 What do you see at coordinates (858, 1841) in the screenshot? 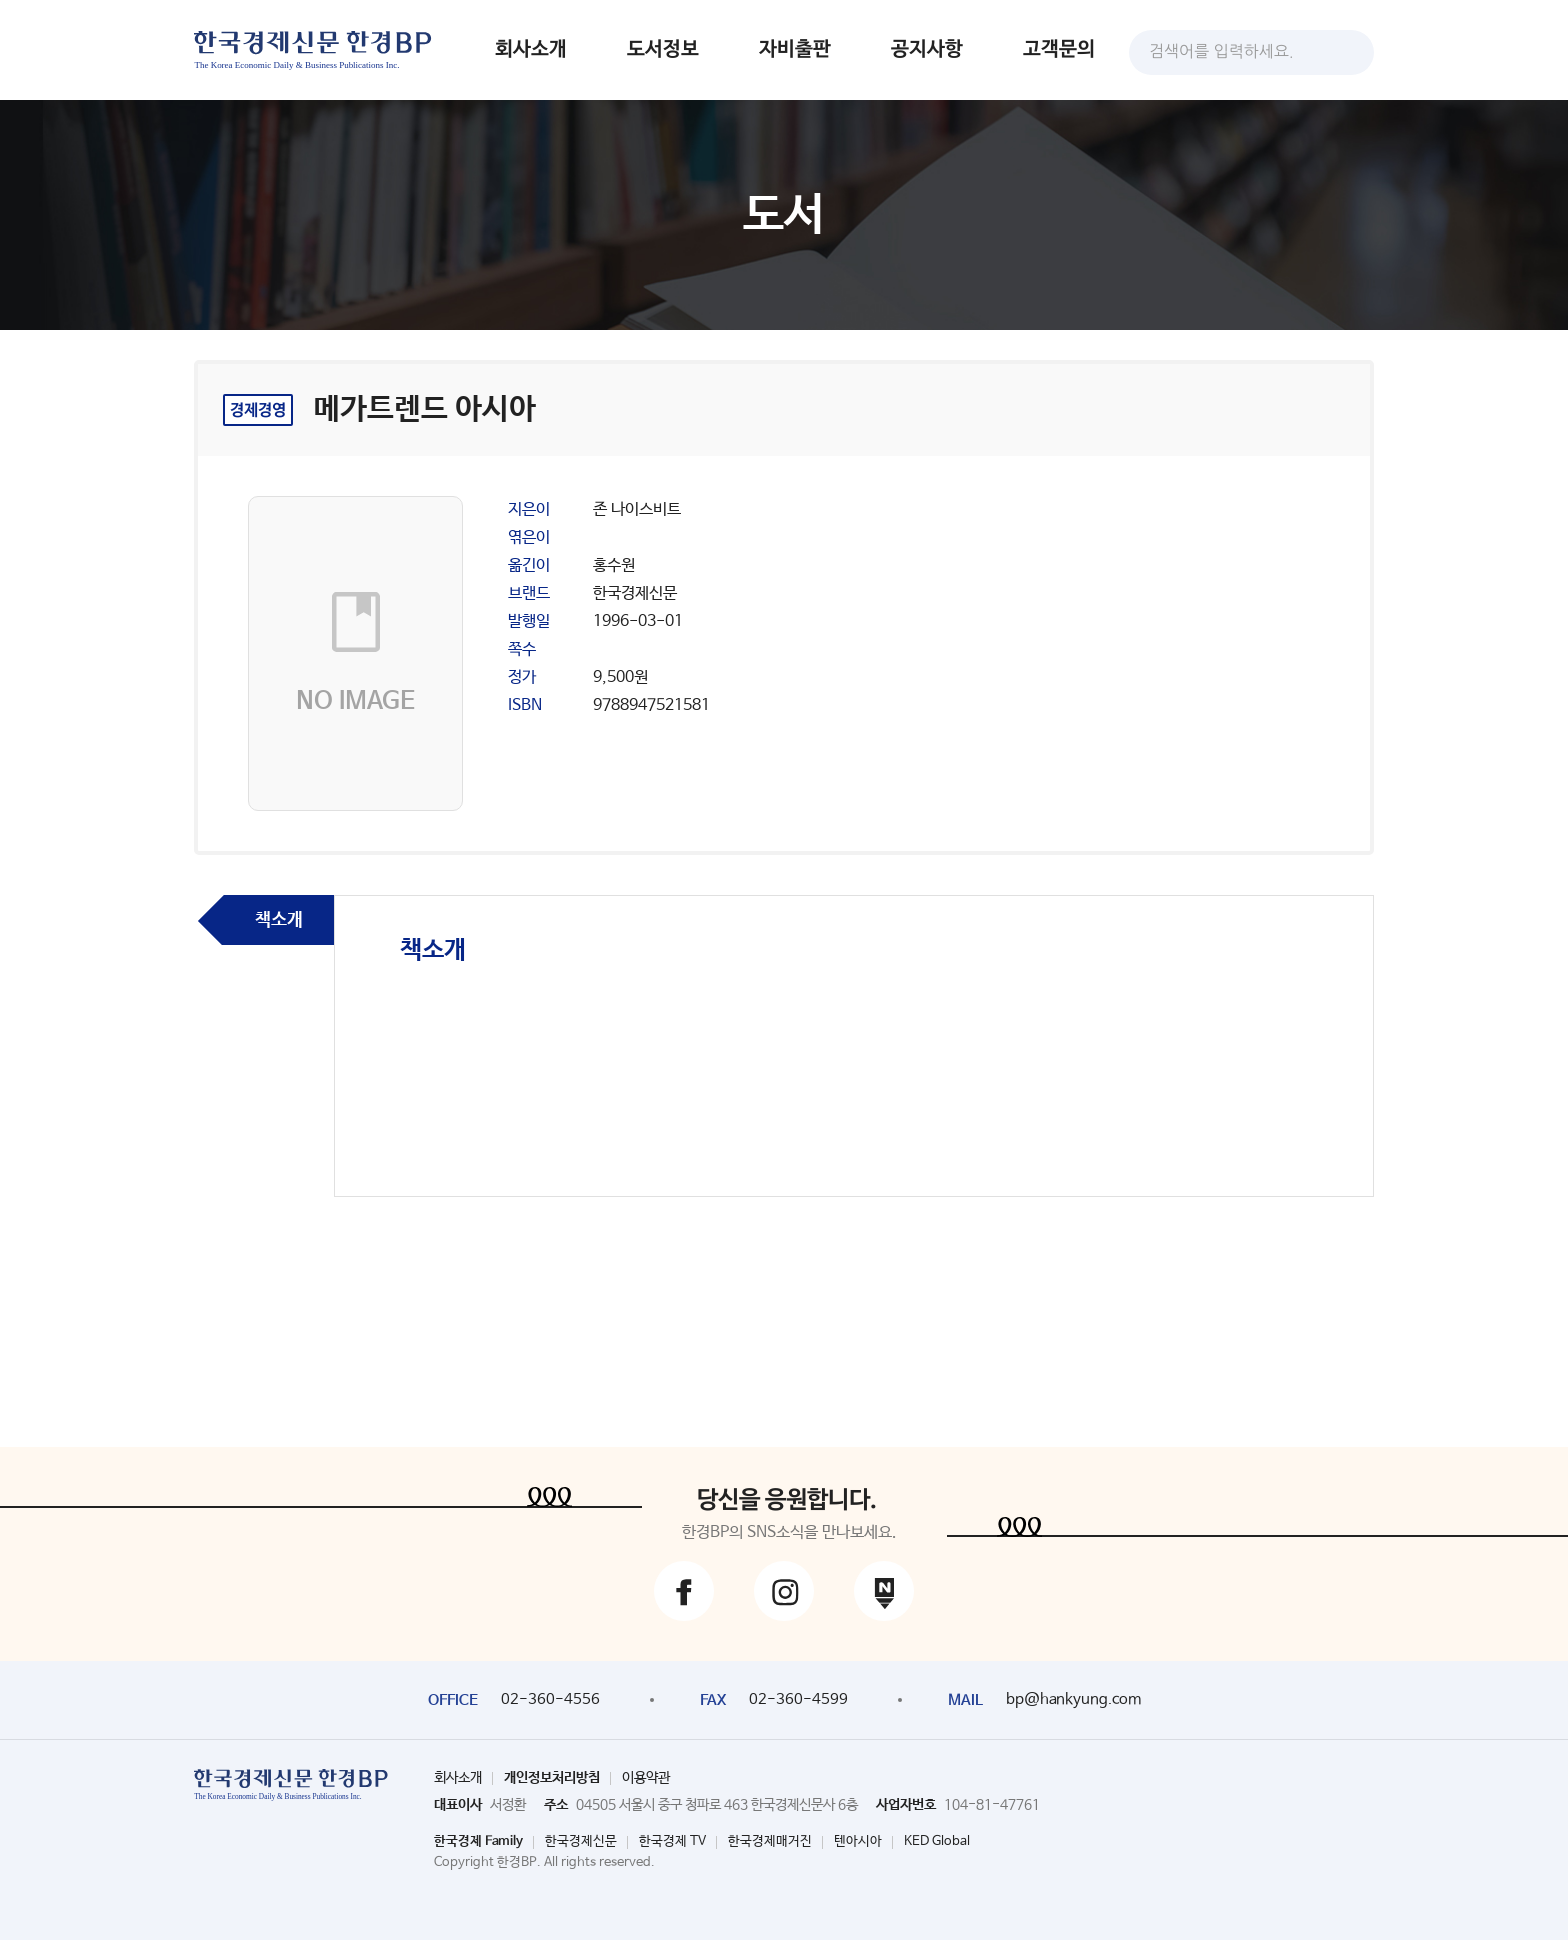
I see `텐아시아` at bounding box center [858, 1841].